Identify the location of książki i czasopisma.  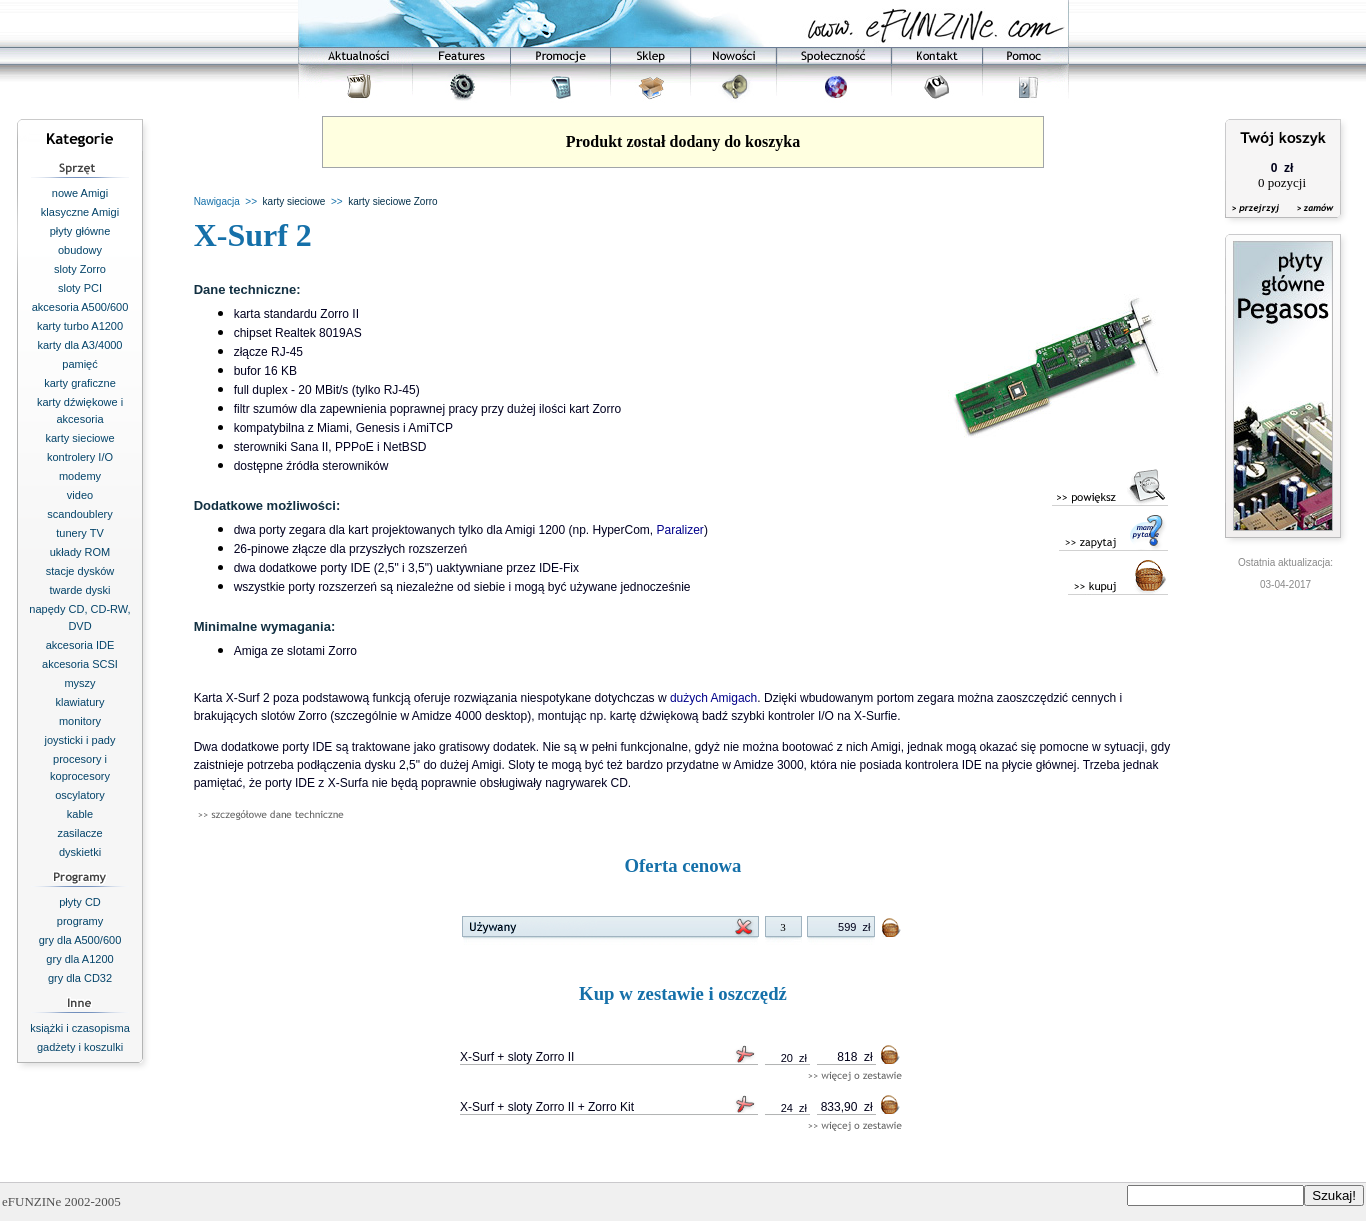
(80, 1028).